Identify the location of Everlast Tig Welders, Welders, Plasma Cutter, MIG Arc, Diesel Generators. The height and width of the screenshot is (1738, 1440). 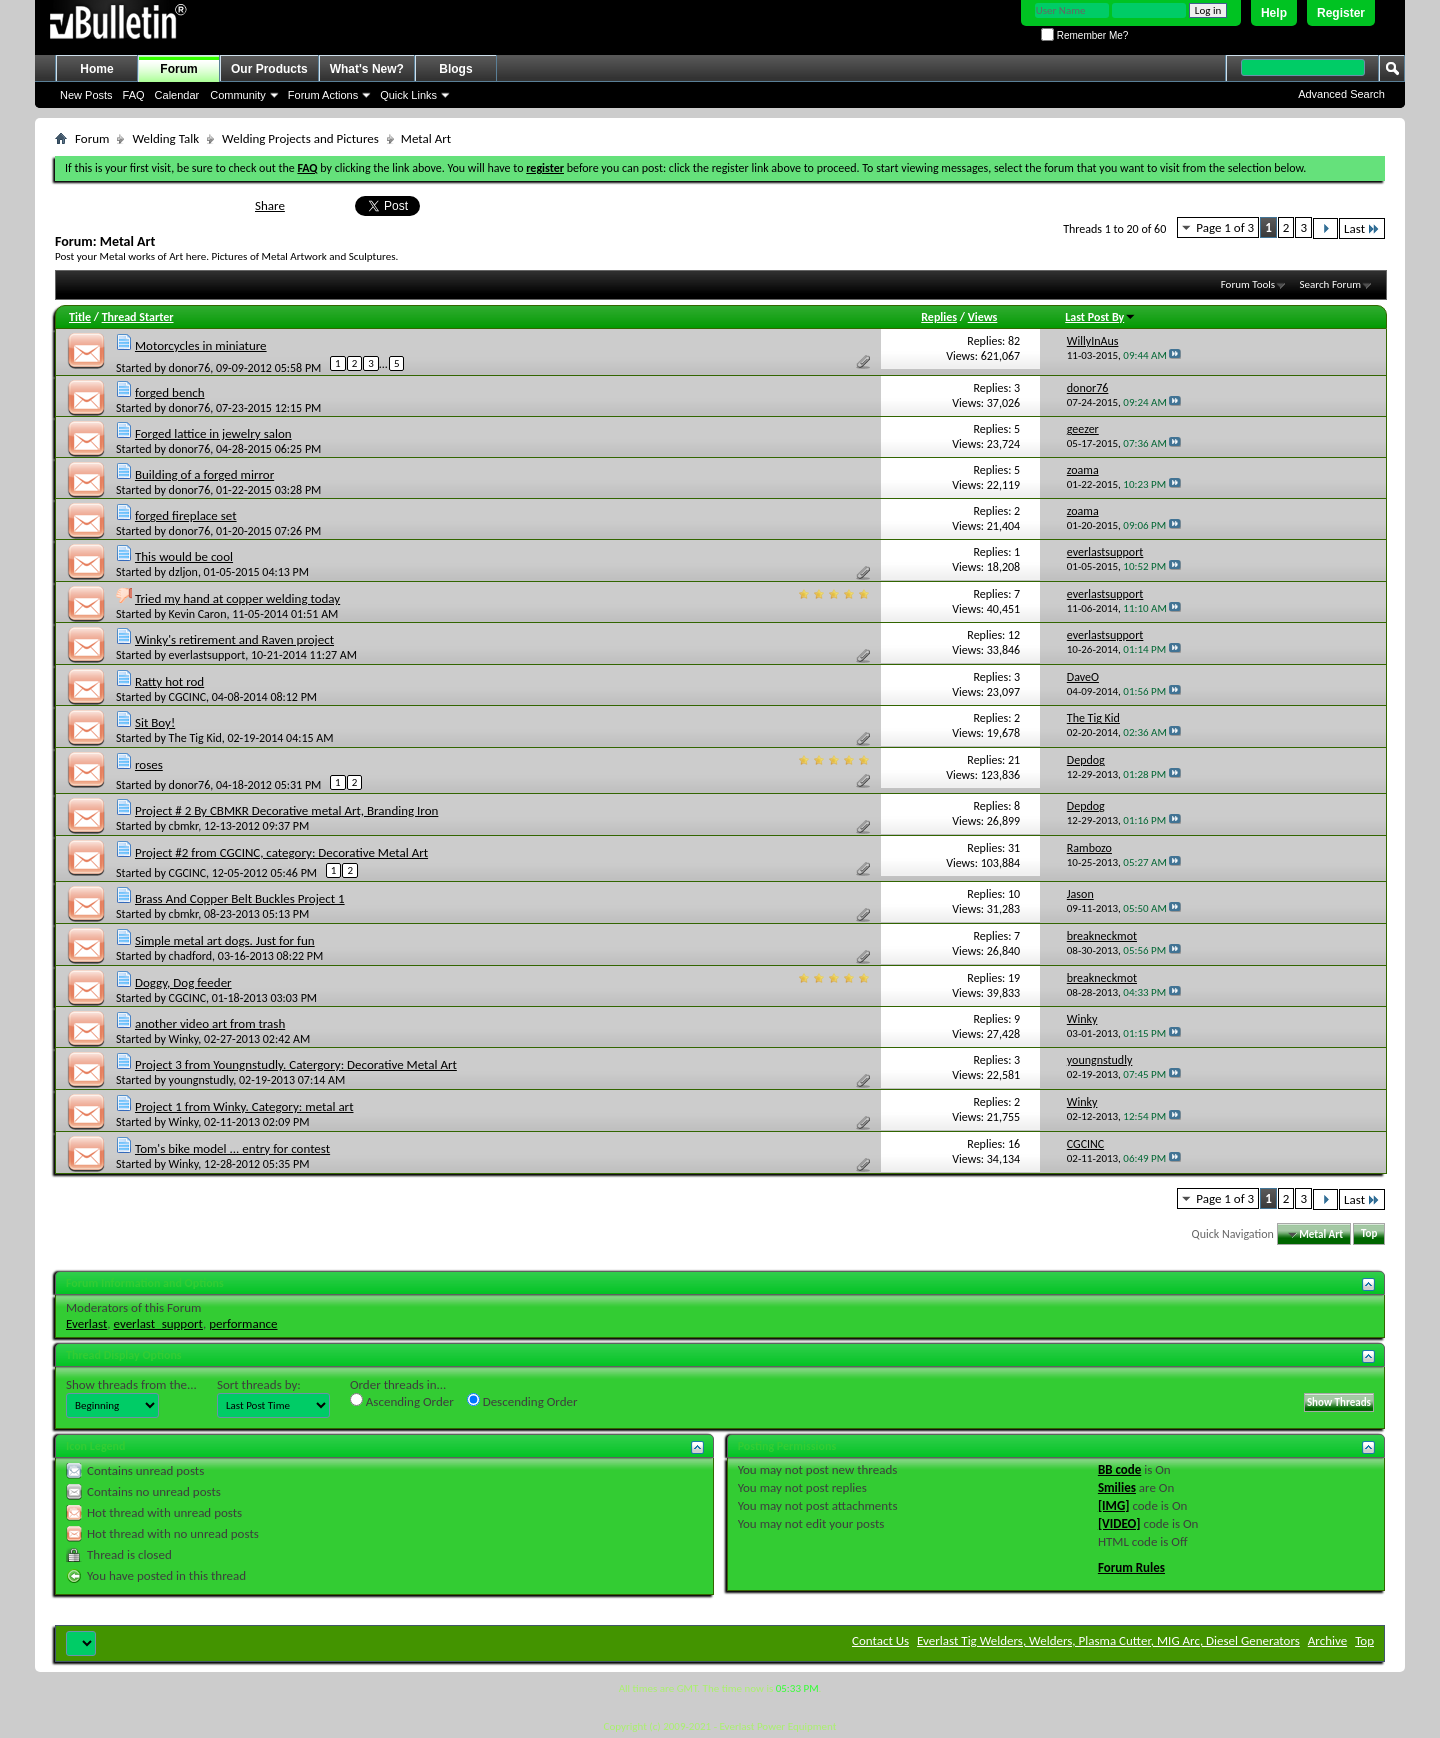
(1108, 1640).